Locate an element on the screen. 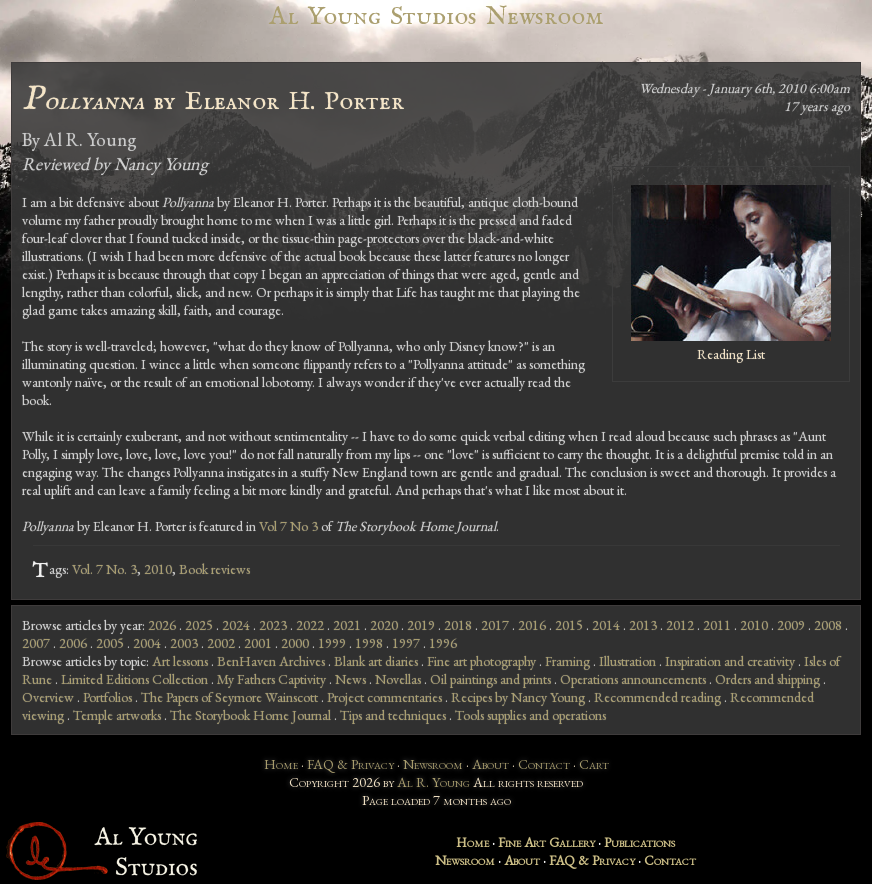 The image size is (872, 884). 2021 is located at coordinates (347, 625).